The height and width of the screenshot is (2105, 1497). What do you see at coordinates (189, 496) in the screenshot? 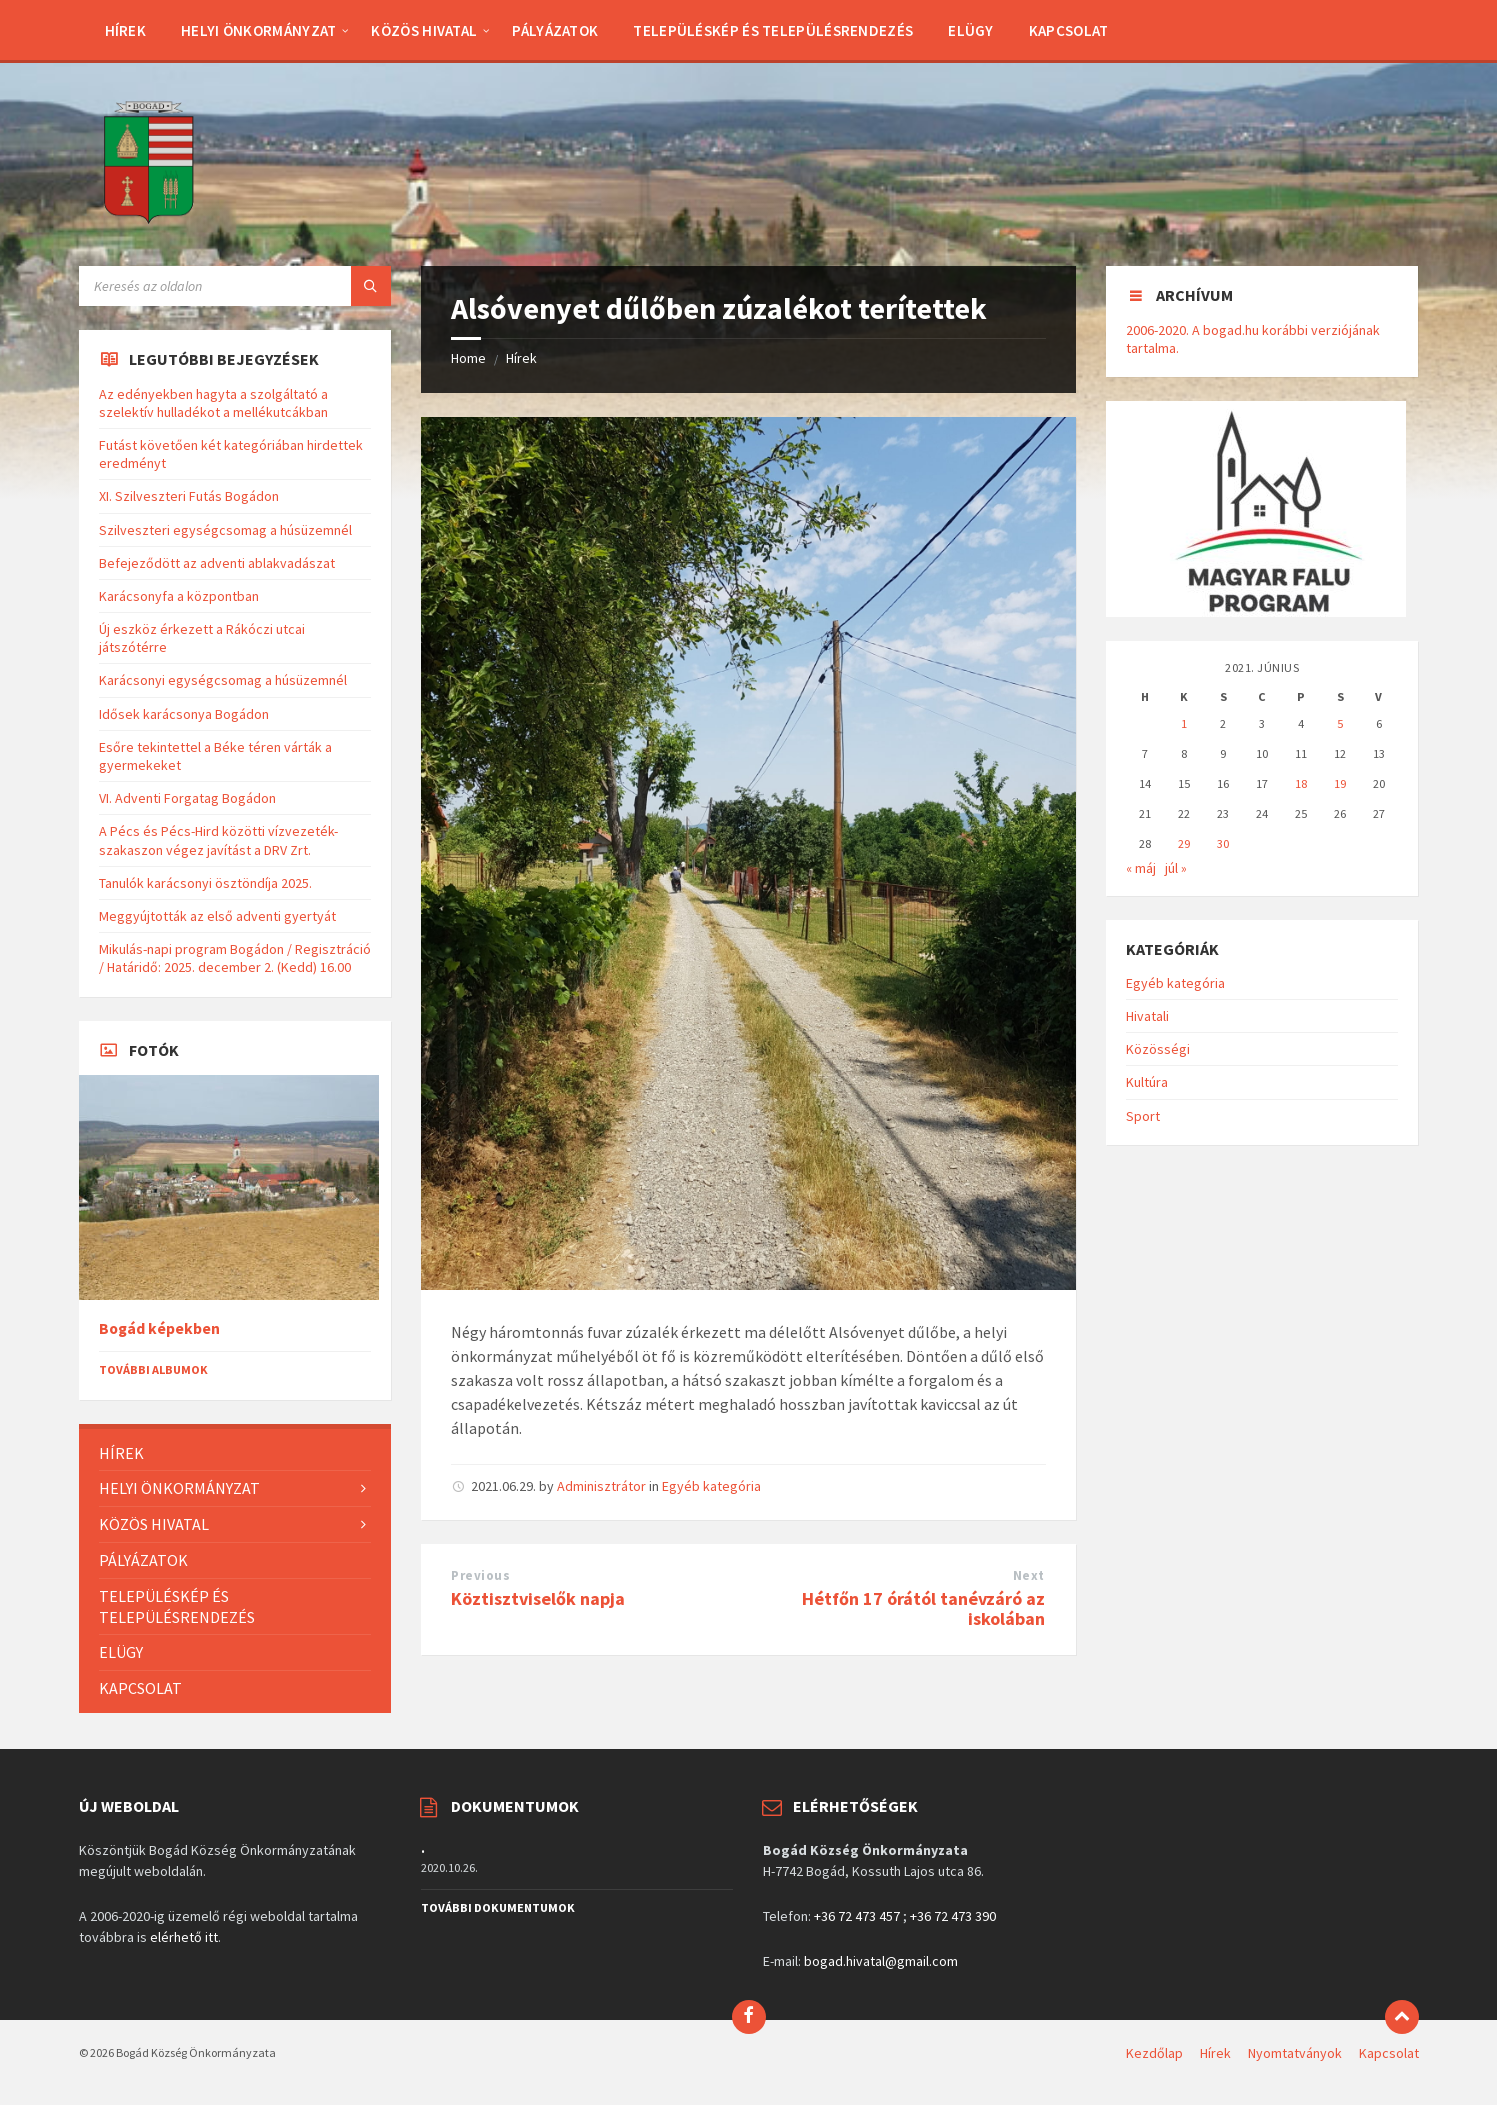
I see `XI. Szilveszteri Futás Bogádon` at bounding box center [189, 496].